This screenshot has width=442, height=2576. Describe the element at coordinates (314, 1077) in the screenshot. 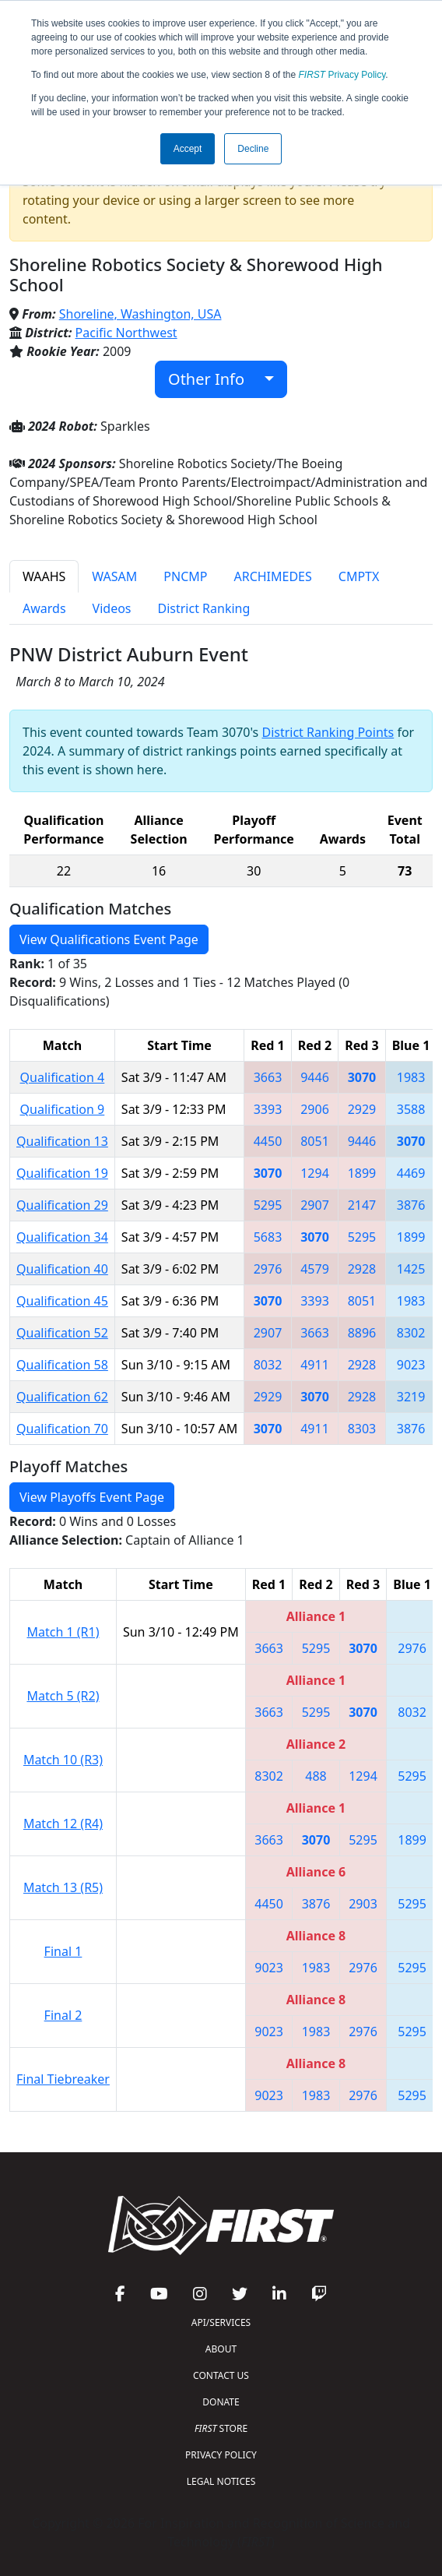

I see `9446` at that location.